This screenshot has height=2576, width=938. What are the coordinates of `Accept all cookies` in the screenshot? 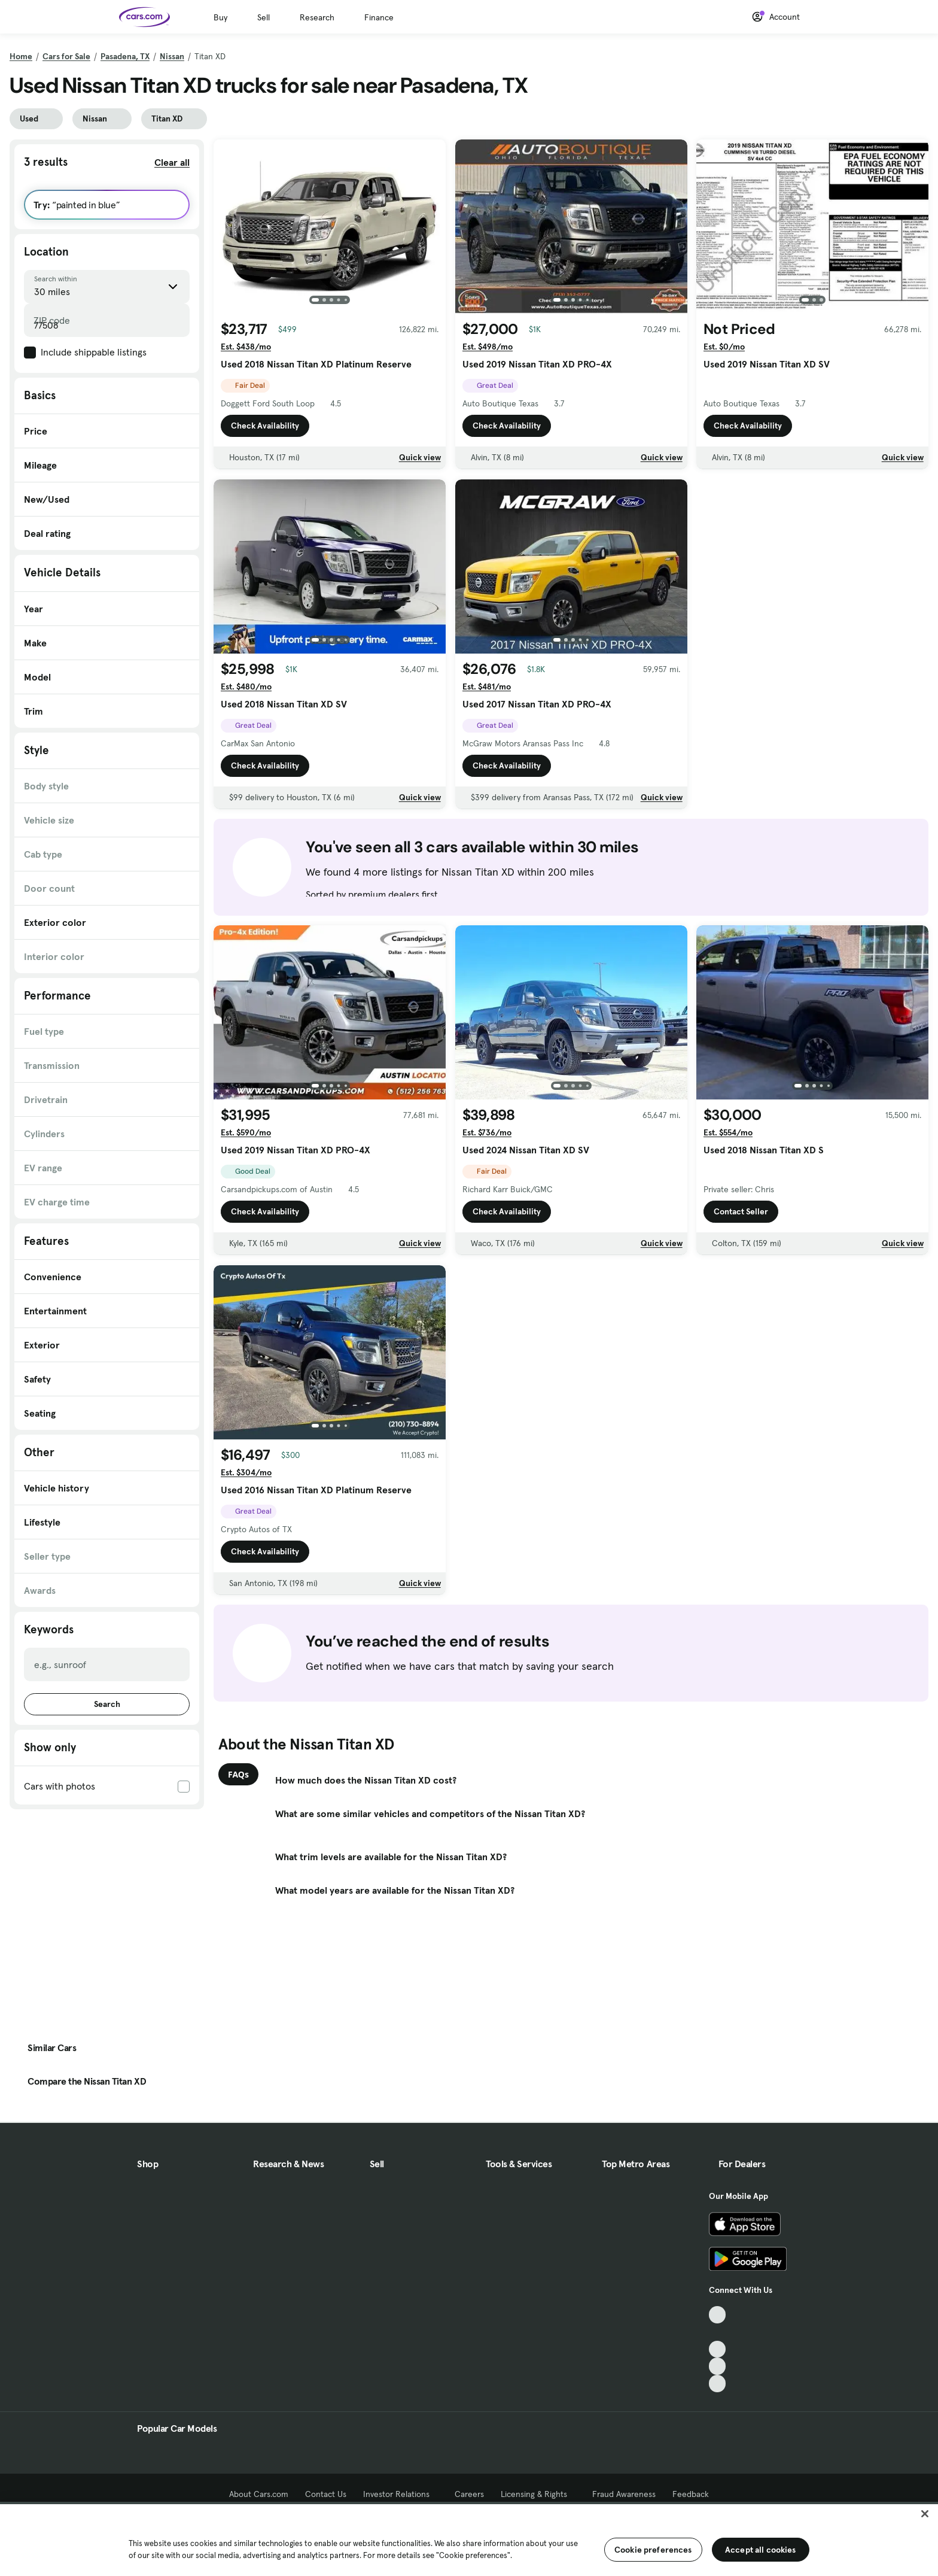 It's located at (760, 2549).